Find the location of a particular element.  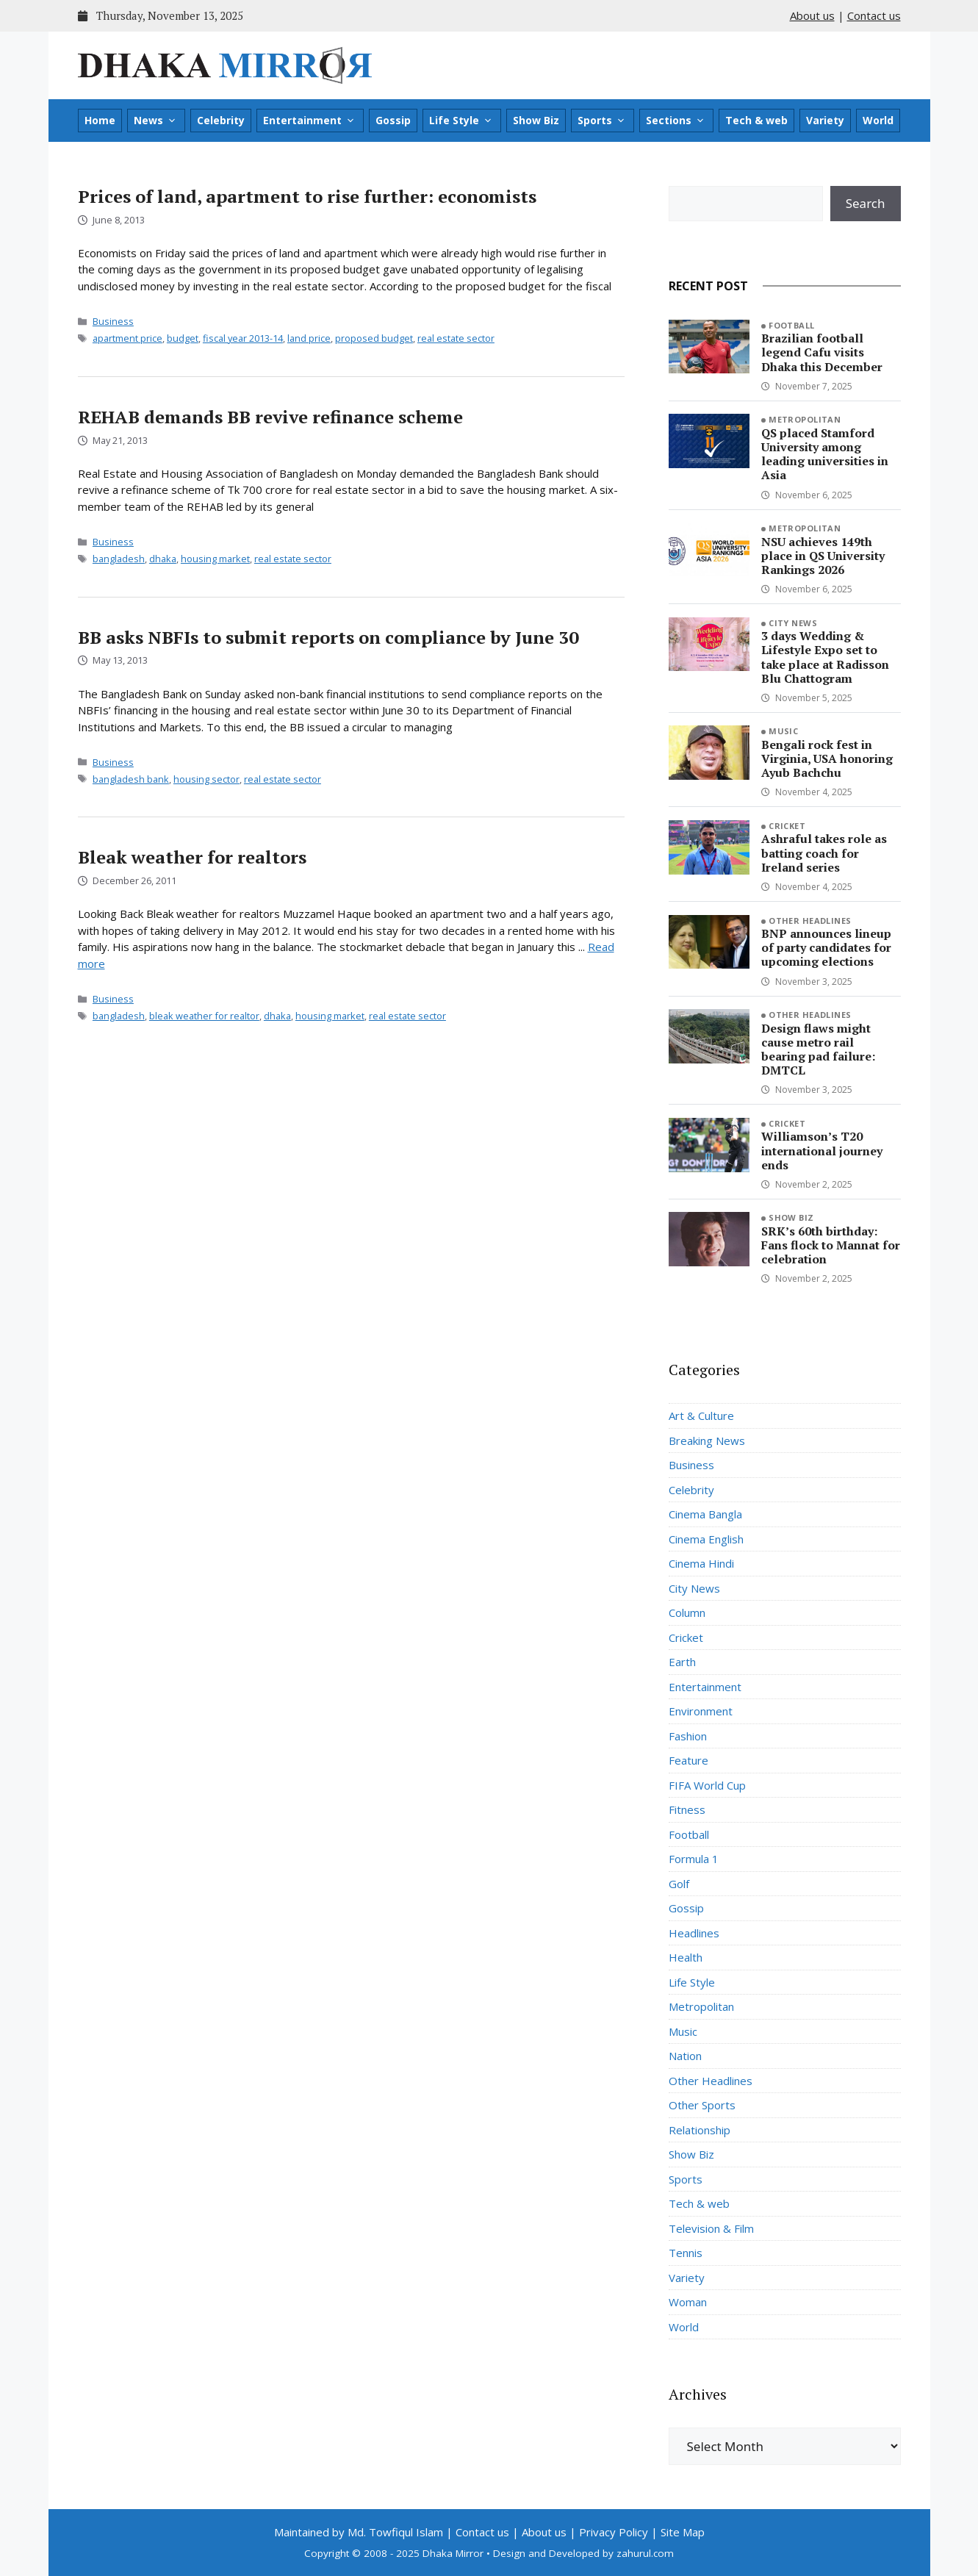

Metropolitan is located at coordinates (805, 419).